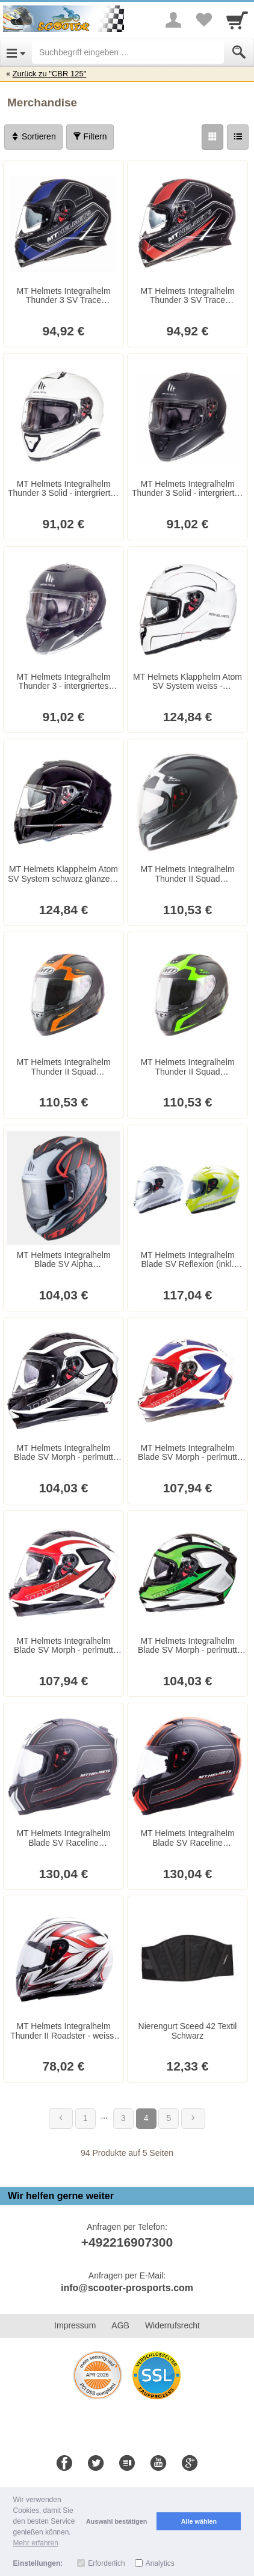 This screenshot has height=2576, width=254. What do you see at coordinates (160, 2563) in the screenshot?
I see `Analytics` at bounding box center [160, 2563].